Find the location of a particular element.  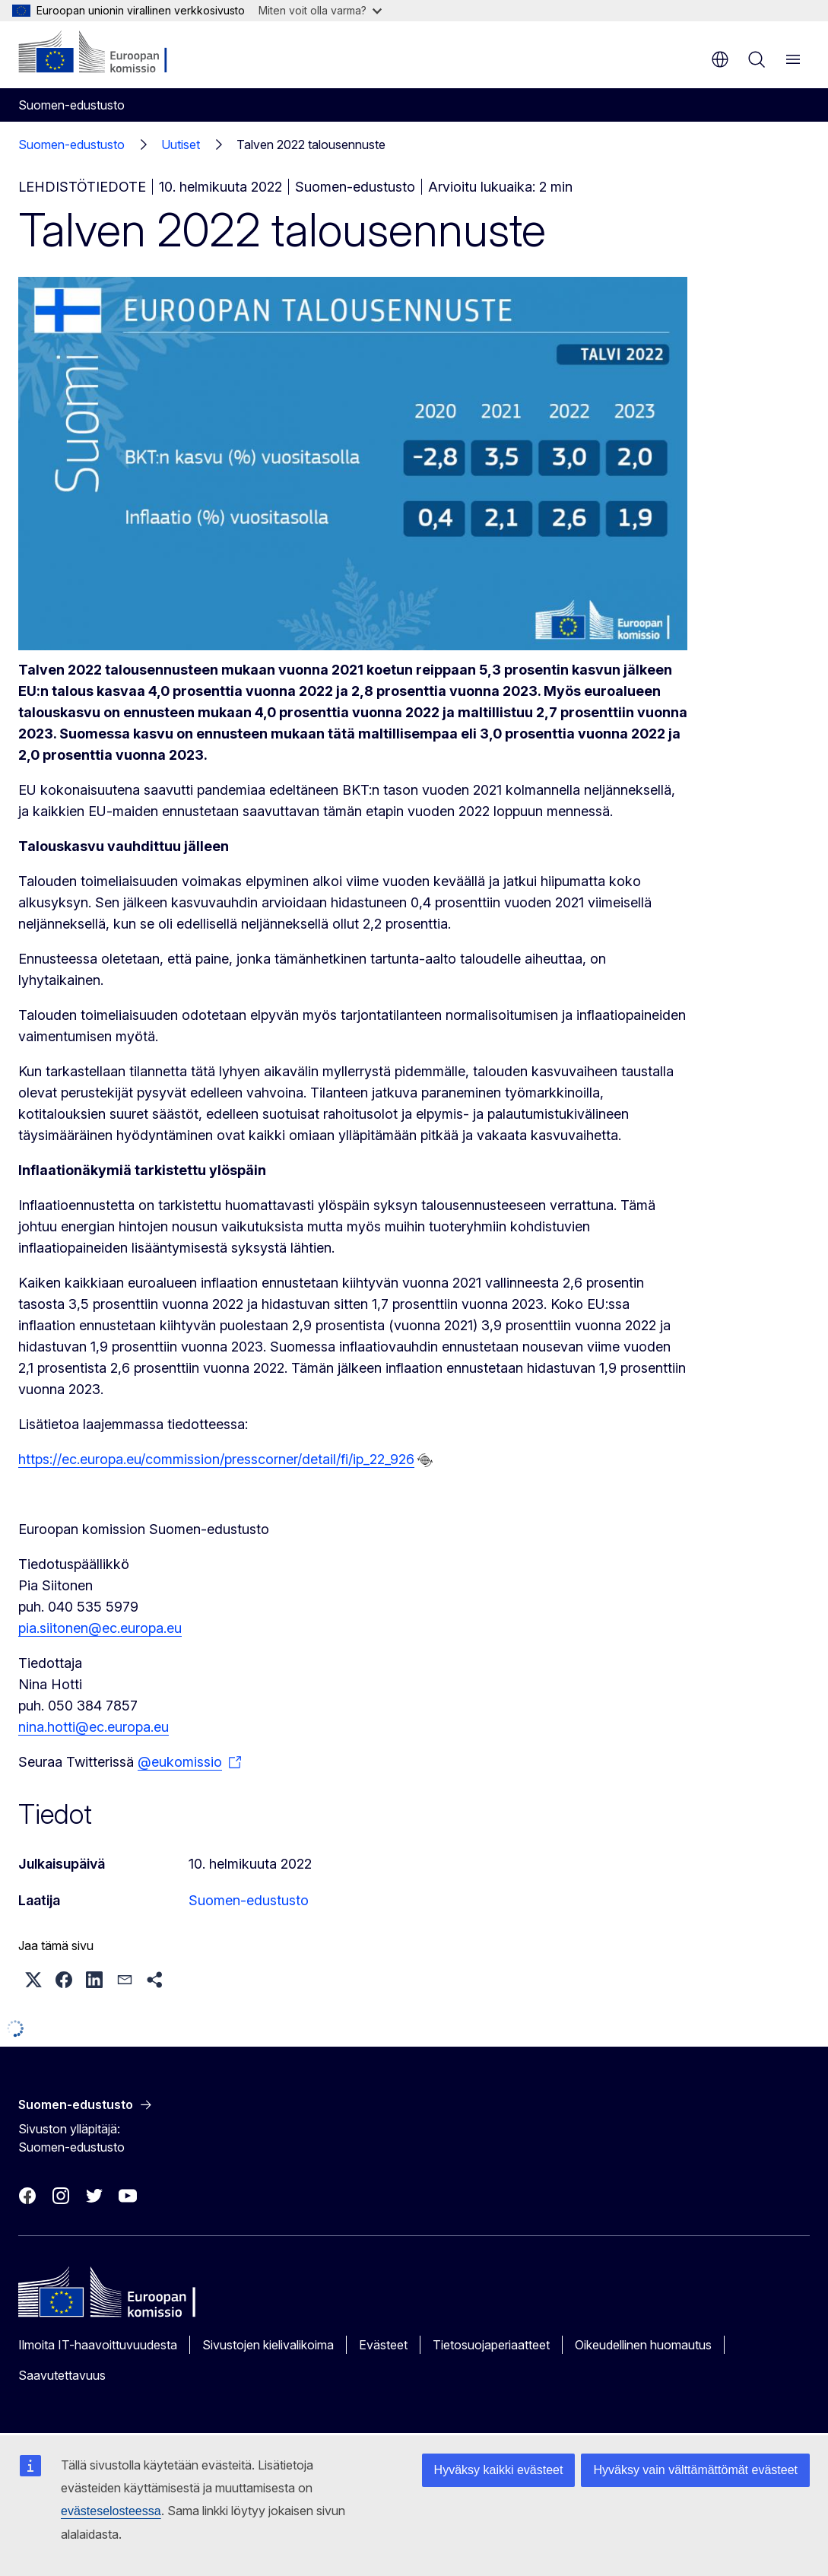

Sivustojen kielivalikoima is located at coordinates (268, 2344).